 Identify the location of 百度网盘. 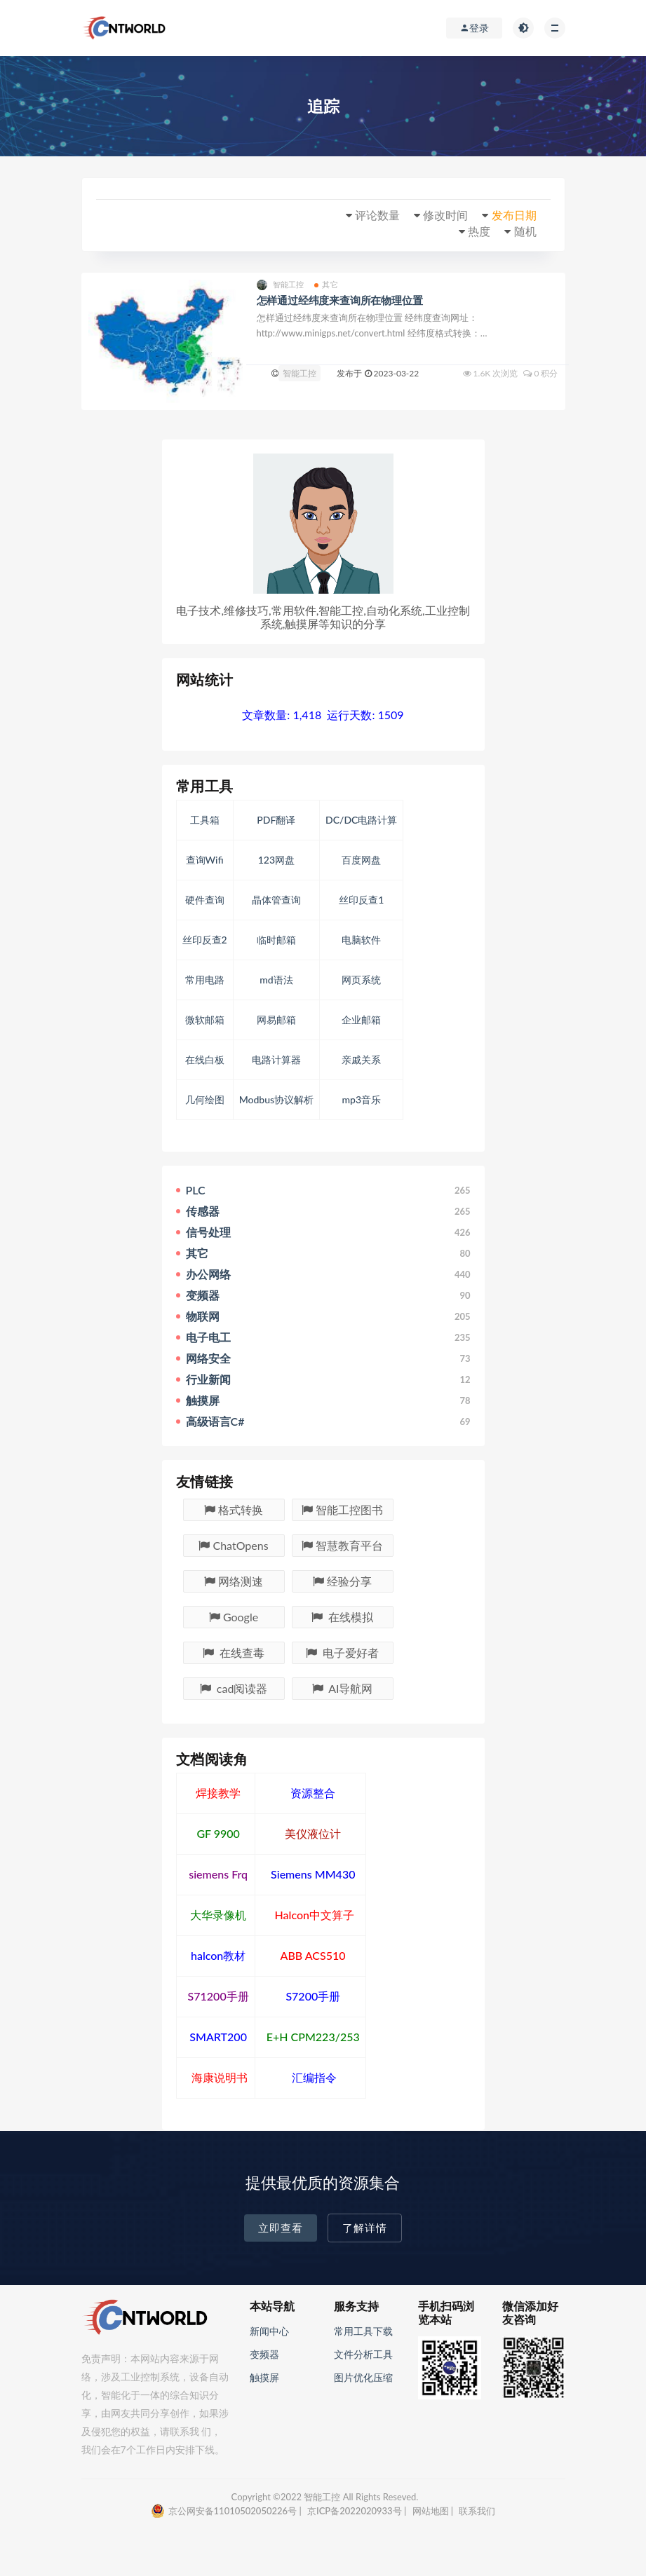
(361, 860).